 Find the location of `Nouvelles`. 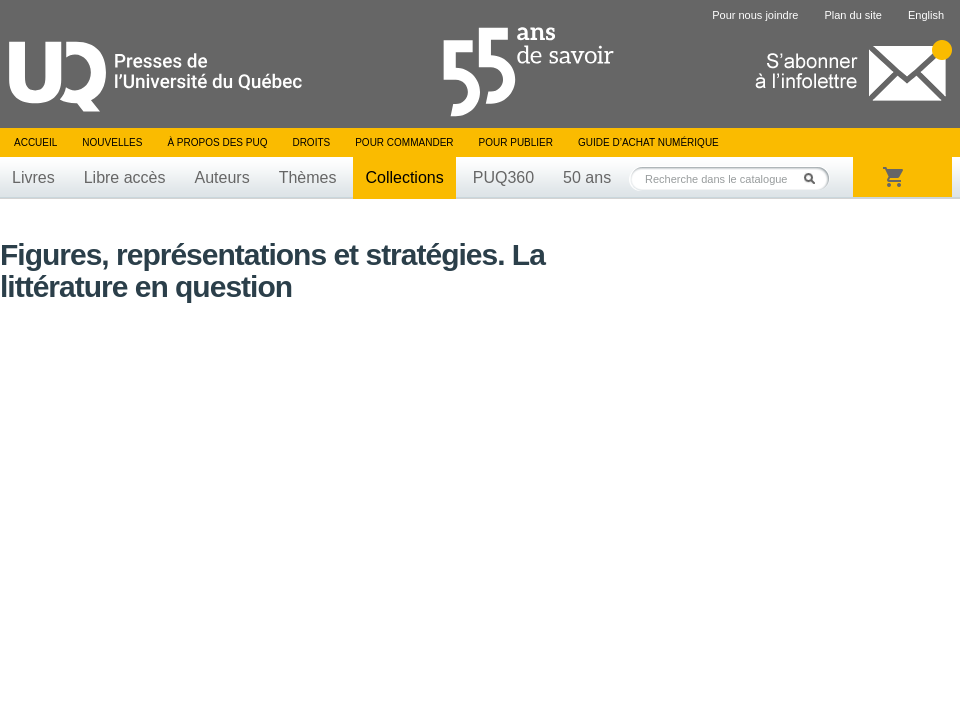

Nouvelles is located at coordinates (112, 142).